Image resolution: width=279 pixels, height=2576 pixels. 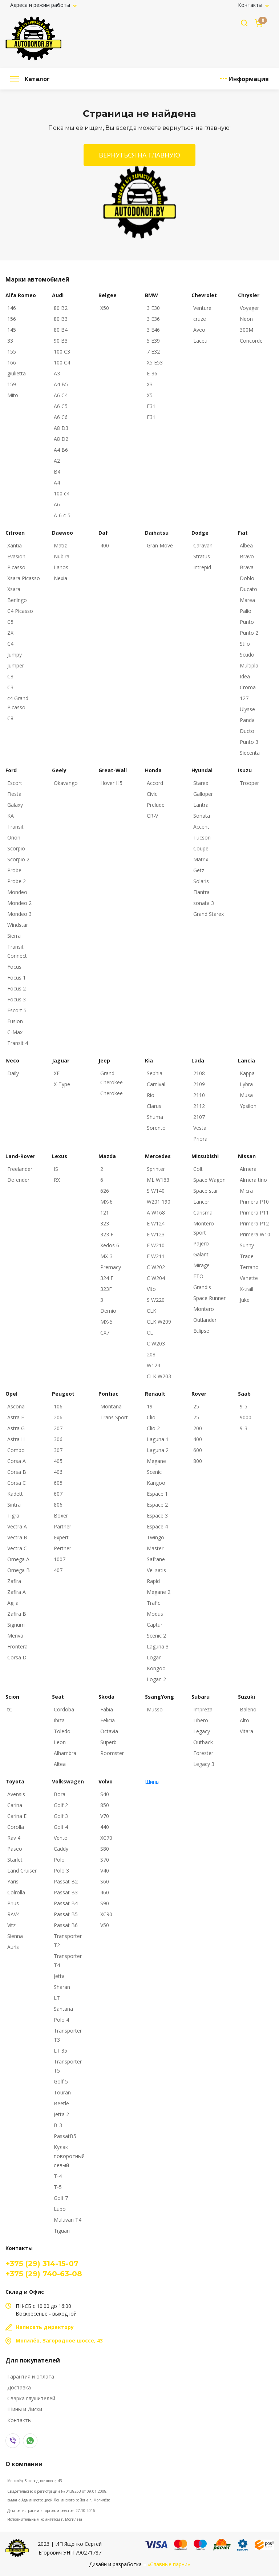 I want to click on 75, so click(x=196, y=1417).